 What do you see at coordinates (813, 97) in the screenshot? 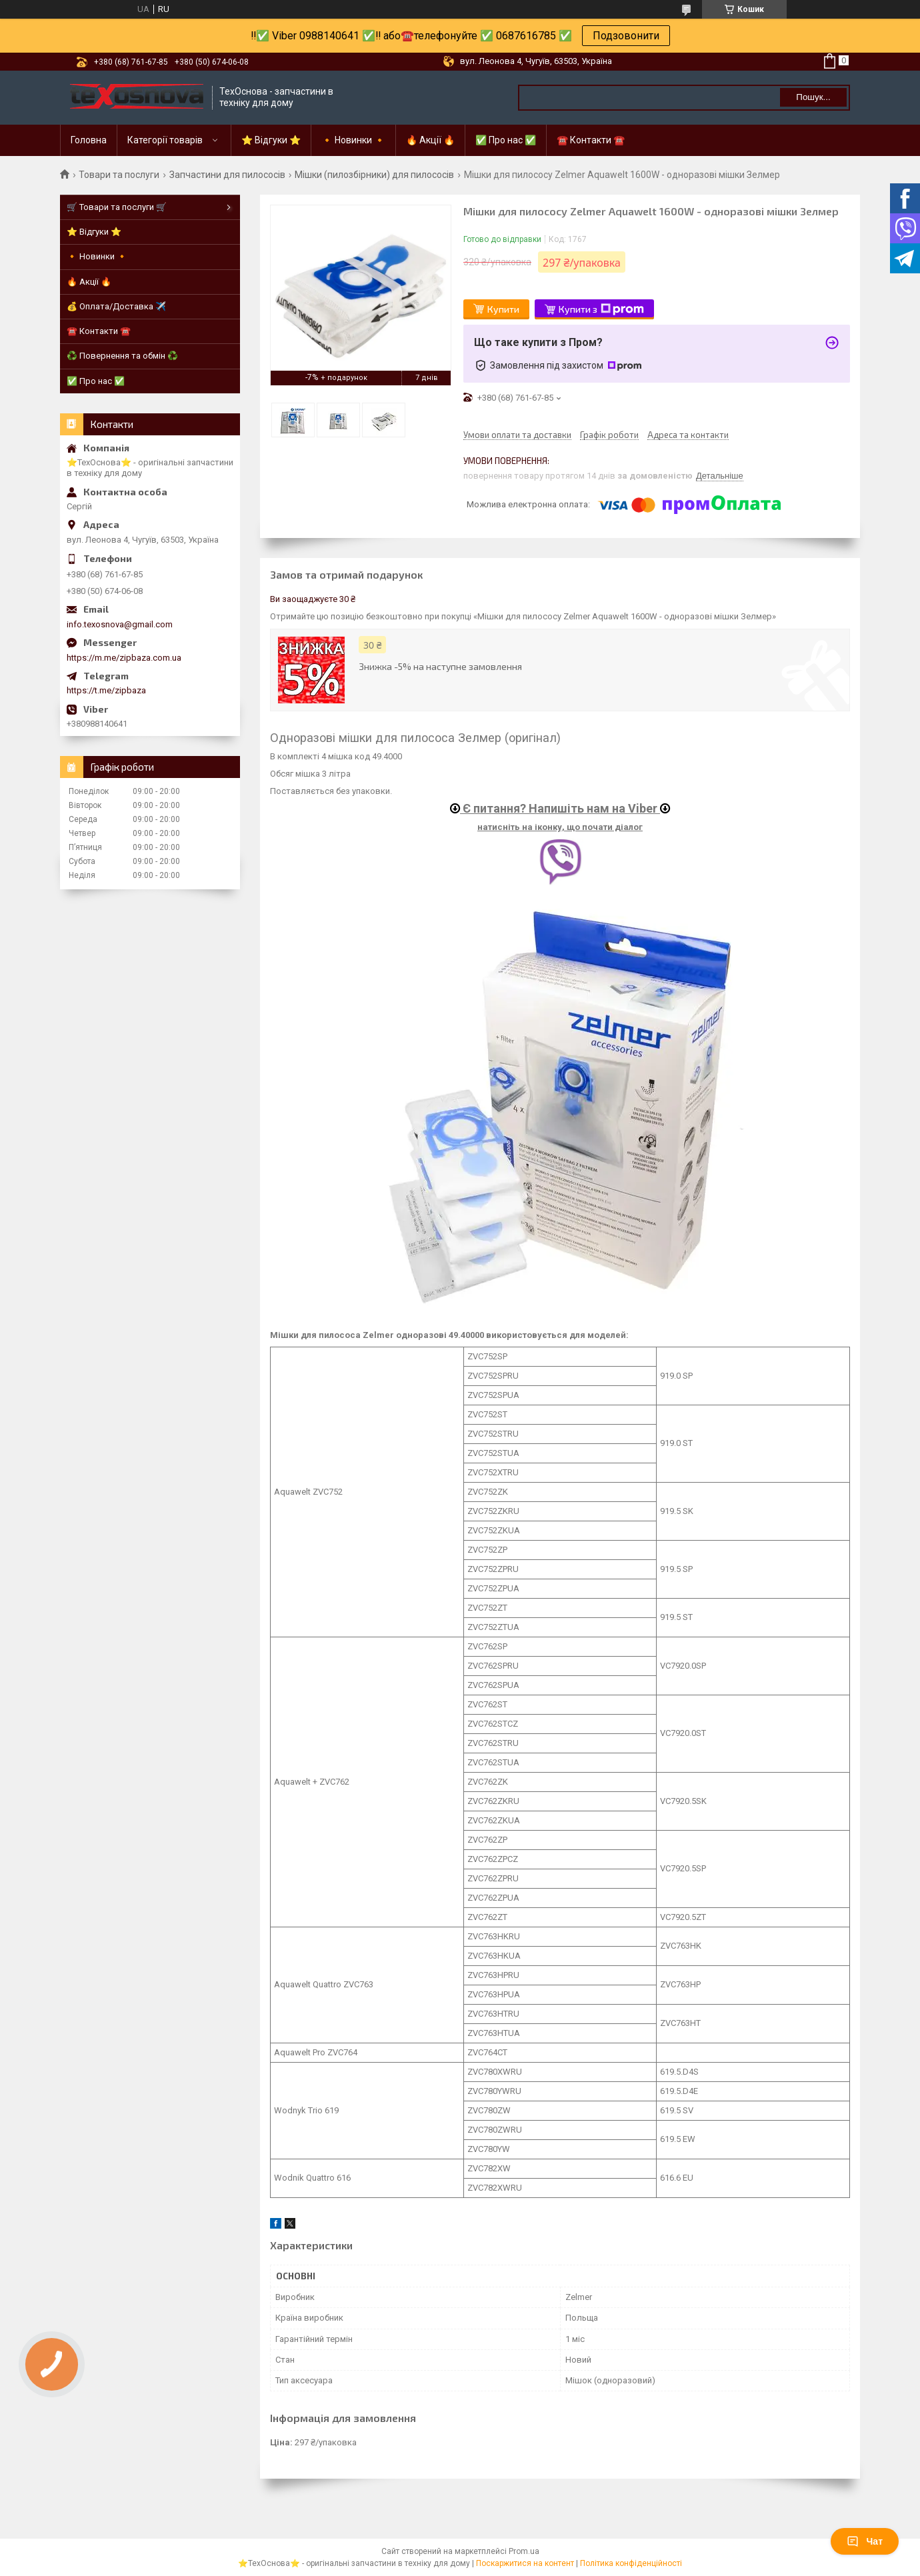
I see `Пошук... [Шукати]` at bounding box center [813, 97].